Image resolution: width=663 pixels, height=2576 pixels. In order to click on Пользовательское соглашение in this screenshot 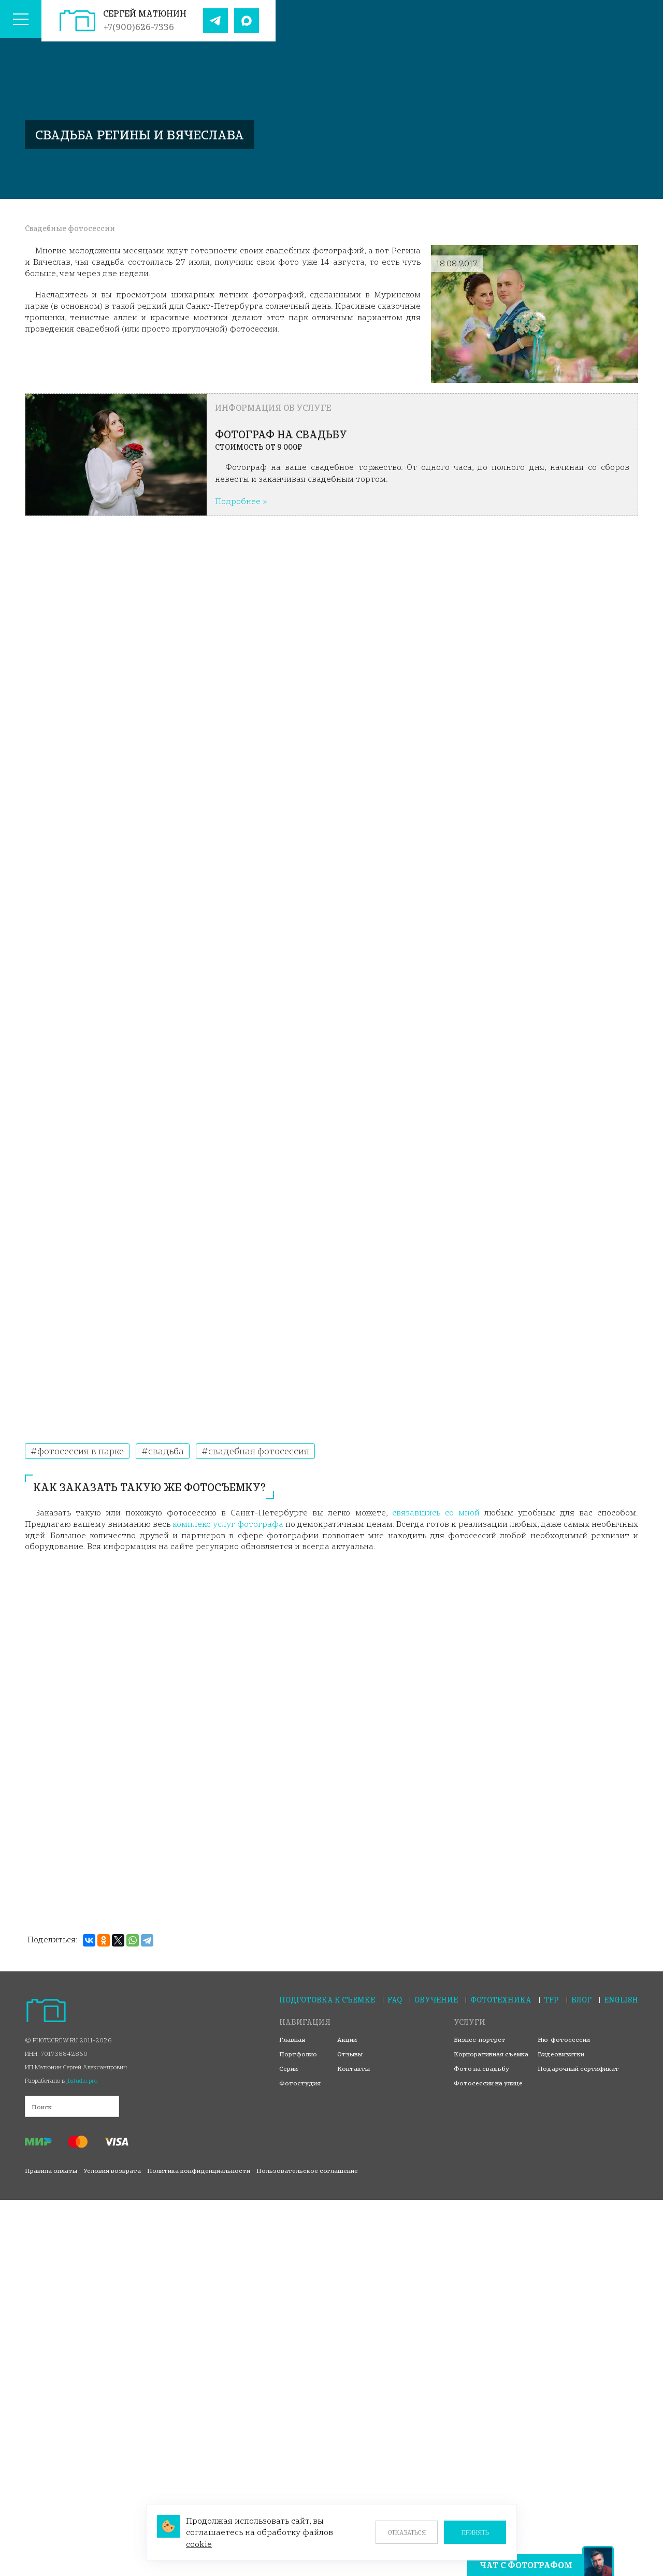, I will do `click(307, 2170)`.